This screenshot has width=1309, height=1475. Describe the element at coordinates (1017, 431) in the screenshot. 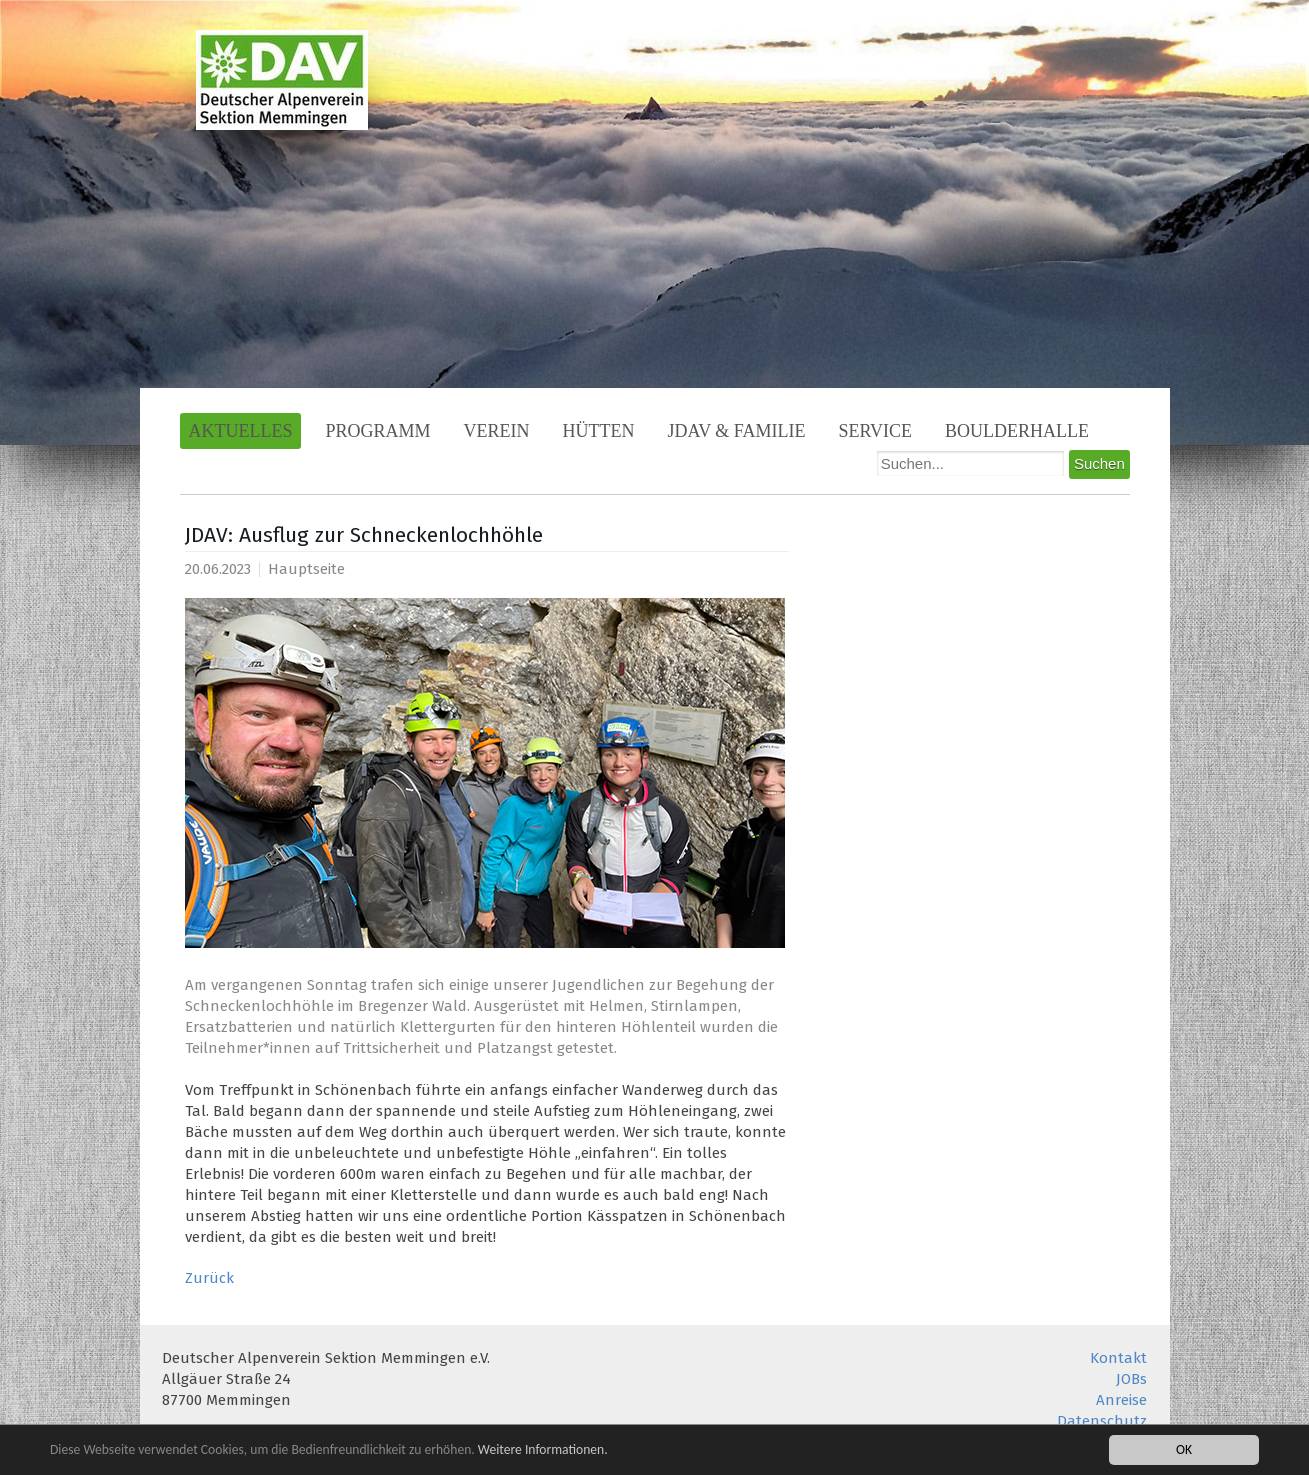

I see `Boulderhalle` at that location.